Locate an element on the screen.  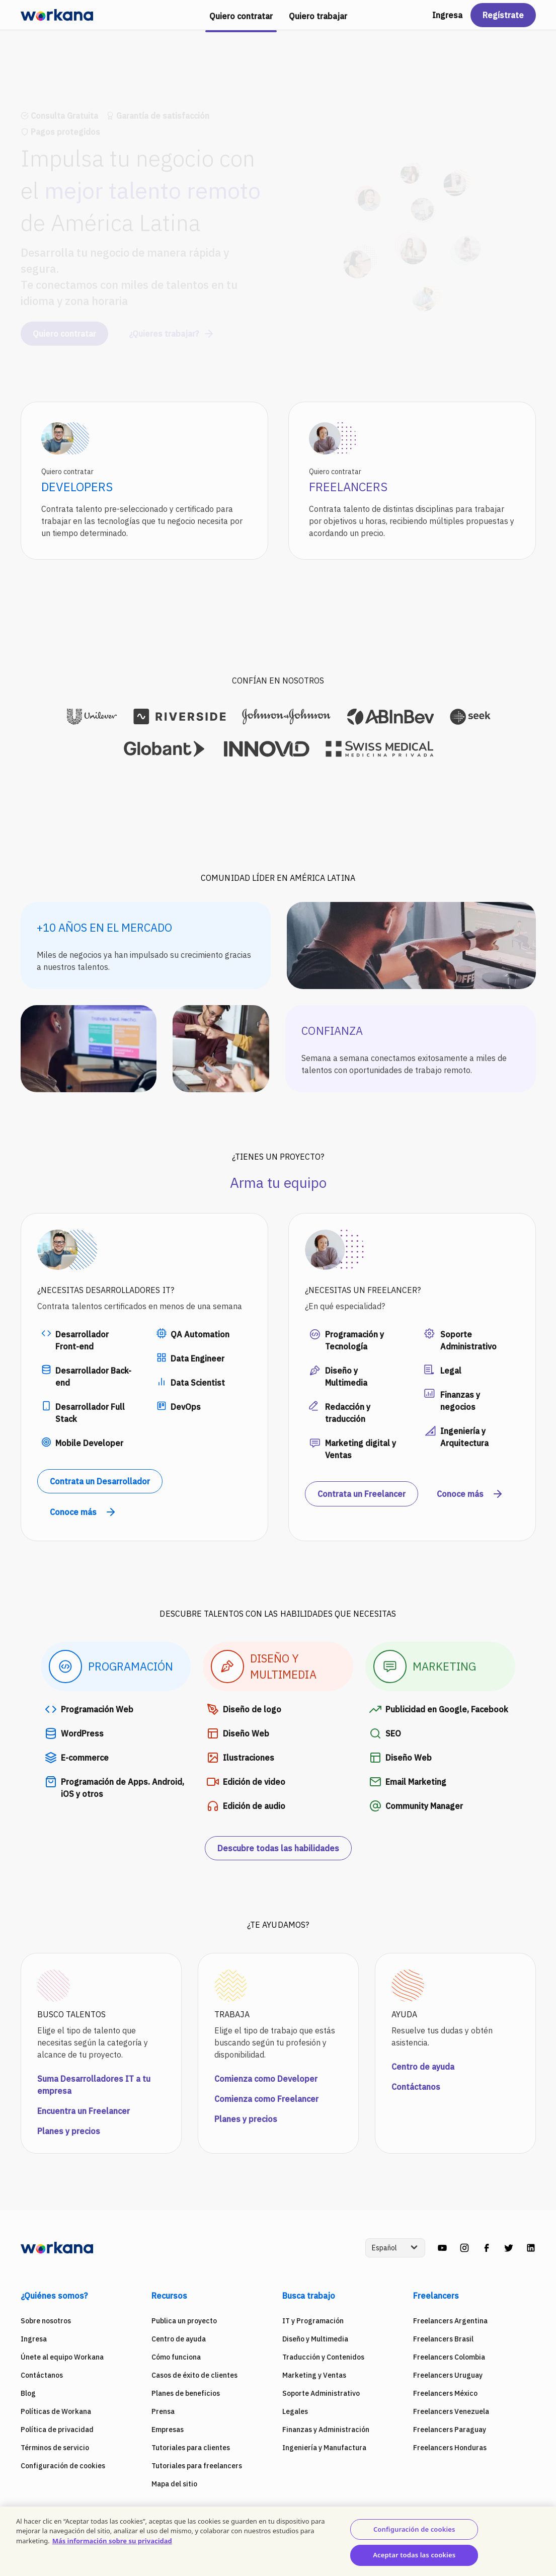
[youtube] is located at coordinates (442, 2248).